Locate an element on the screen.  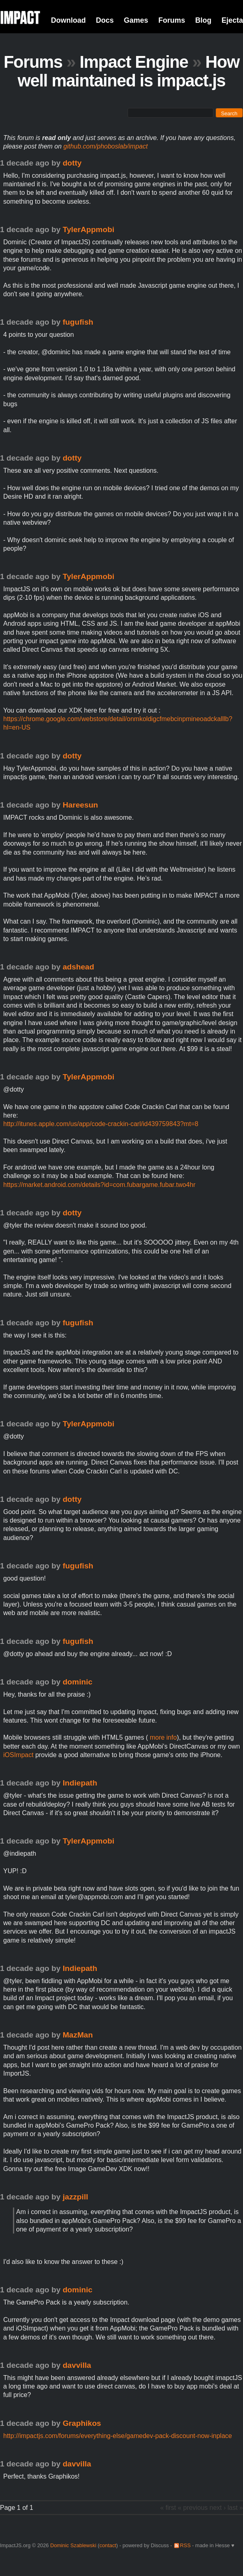
MazMan is located at coordinates (78, 2035).